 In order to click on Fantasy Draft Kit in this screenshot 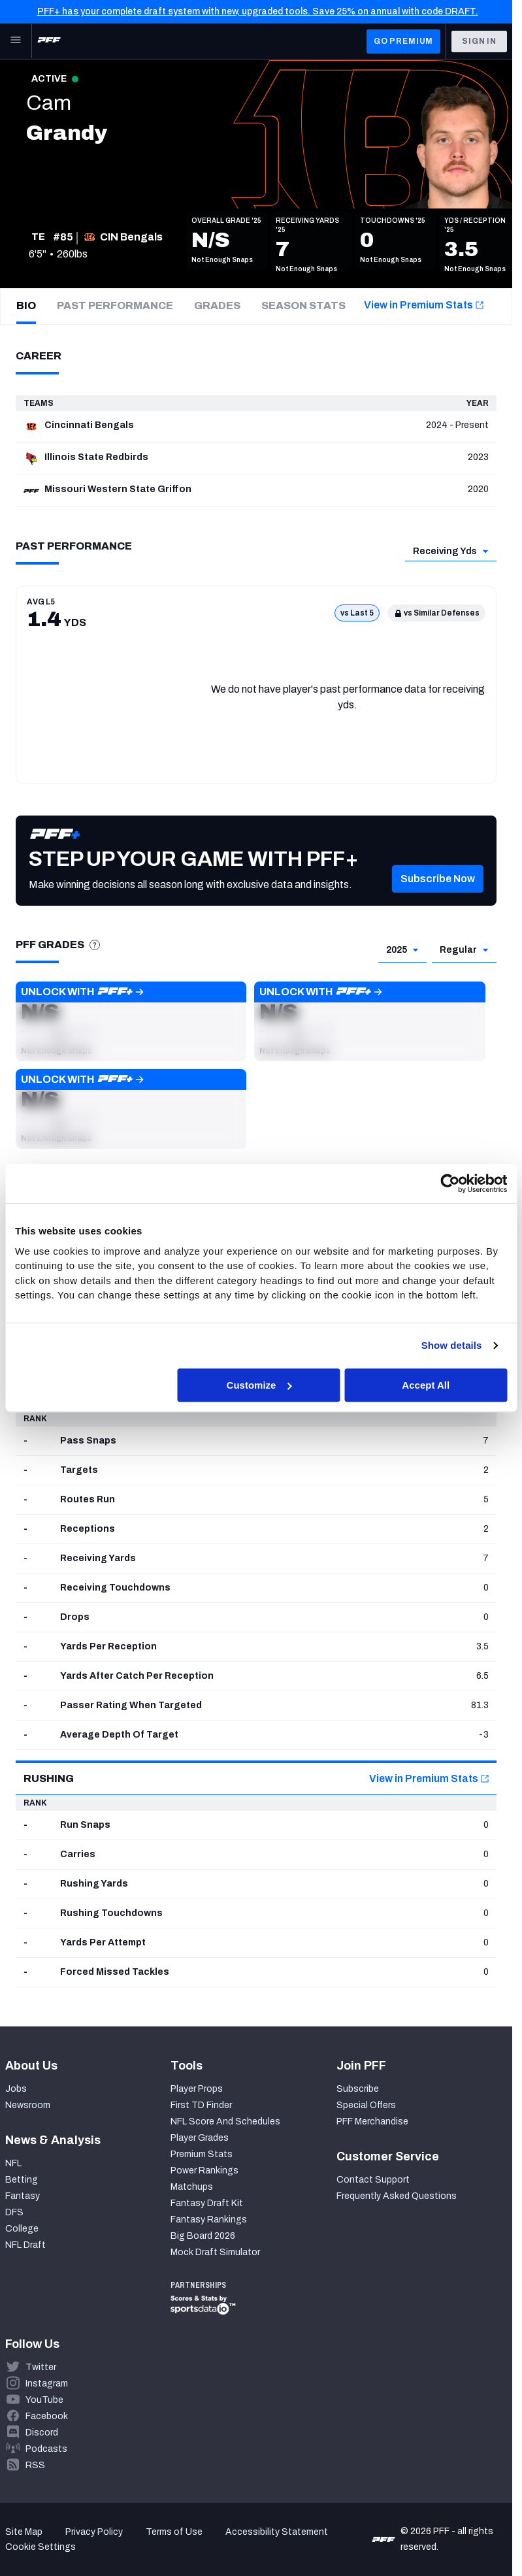, I will do `click(207, 2203)`.